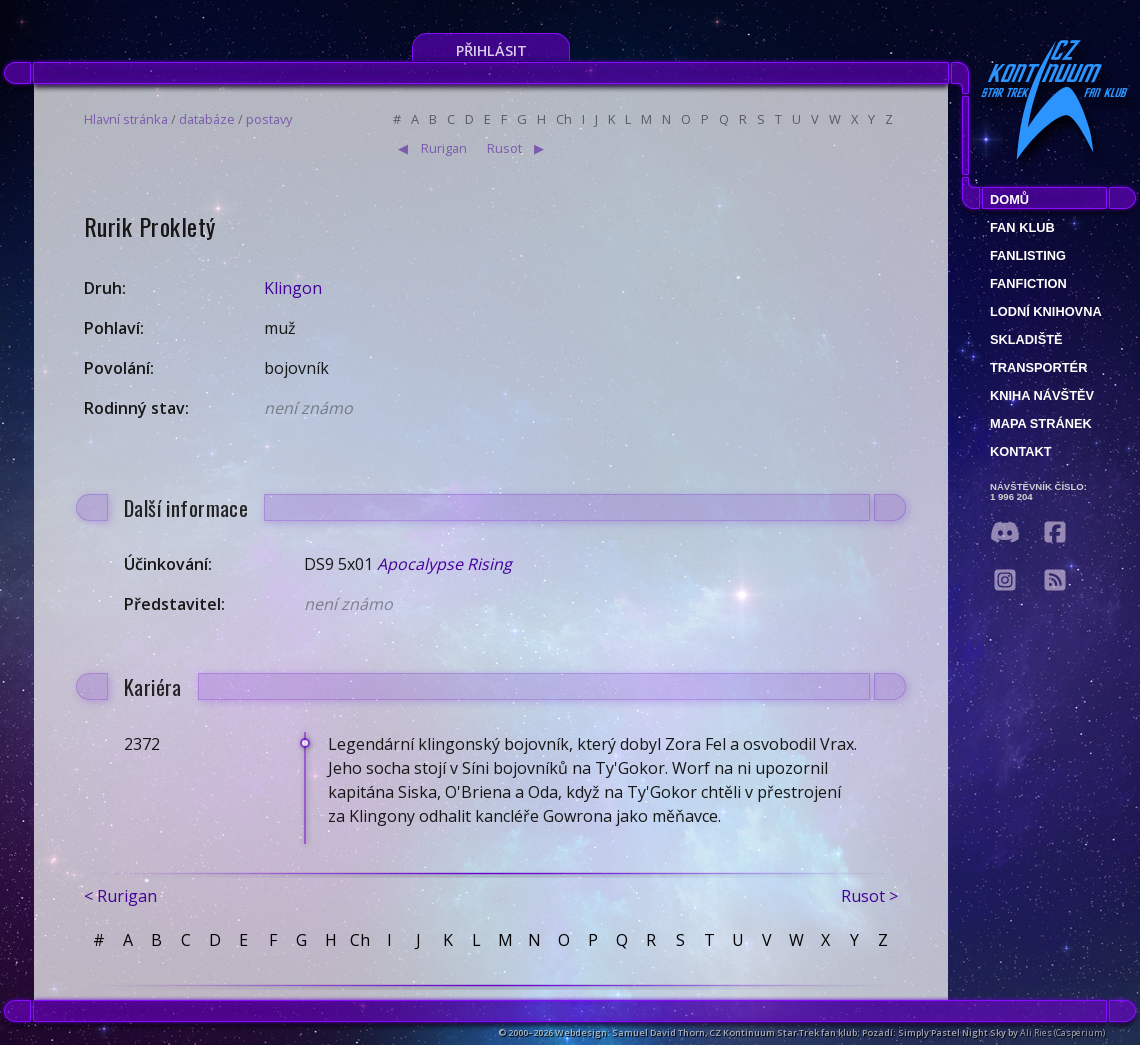 The height and width of the screenshot is (1045, 1140). What do you see at coordinates (504, 148) in the screenshot?
I see `Rusot` at bounding box center [504, 148].